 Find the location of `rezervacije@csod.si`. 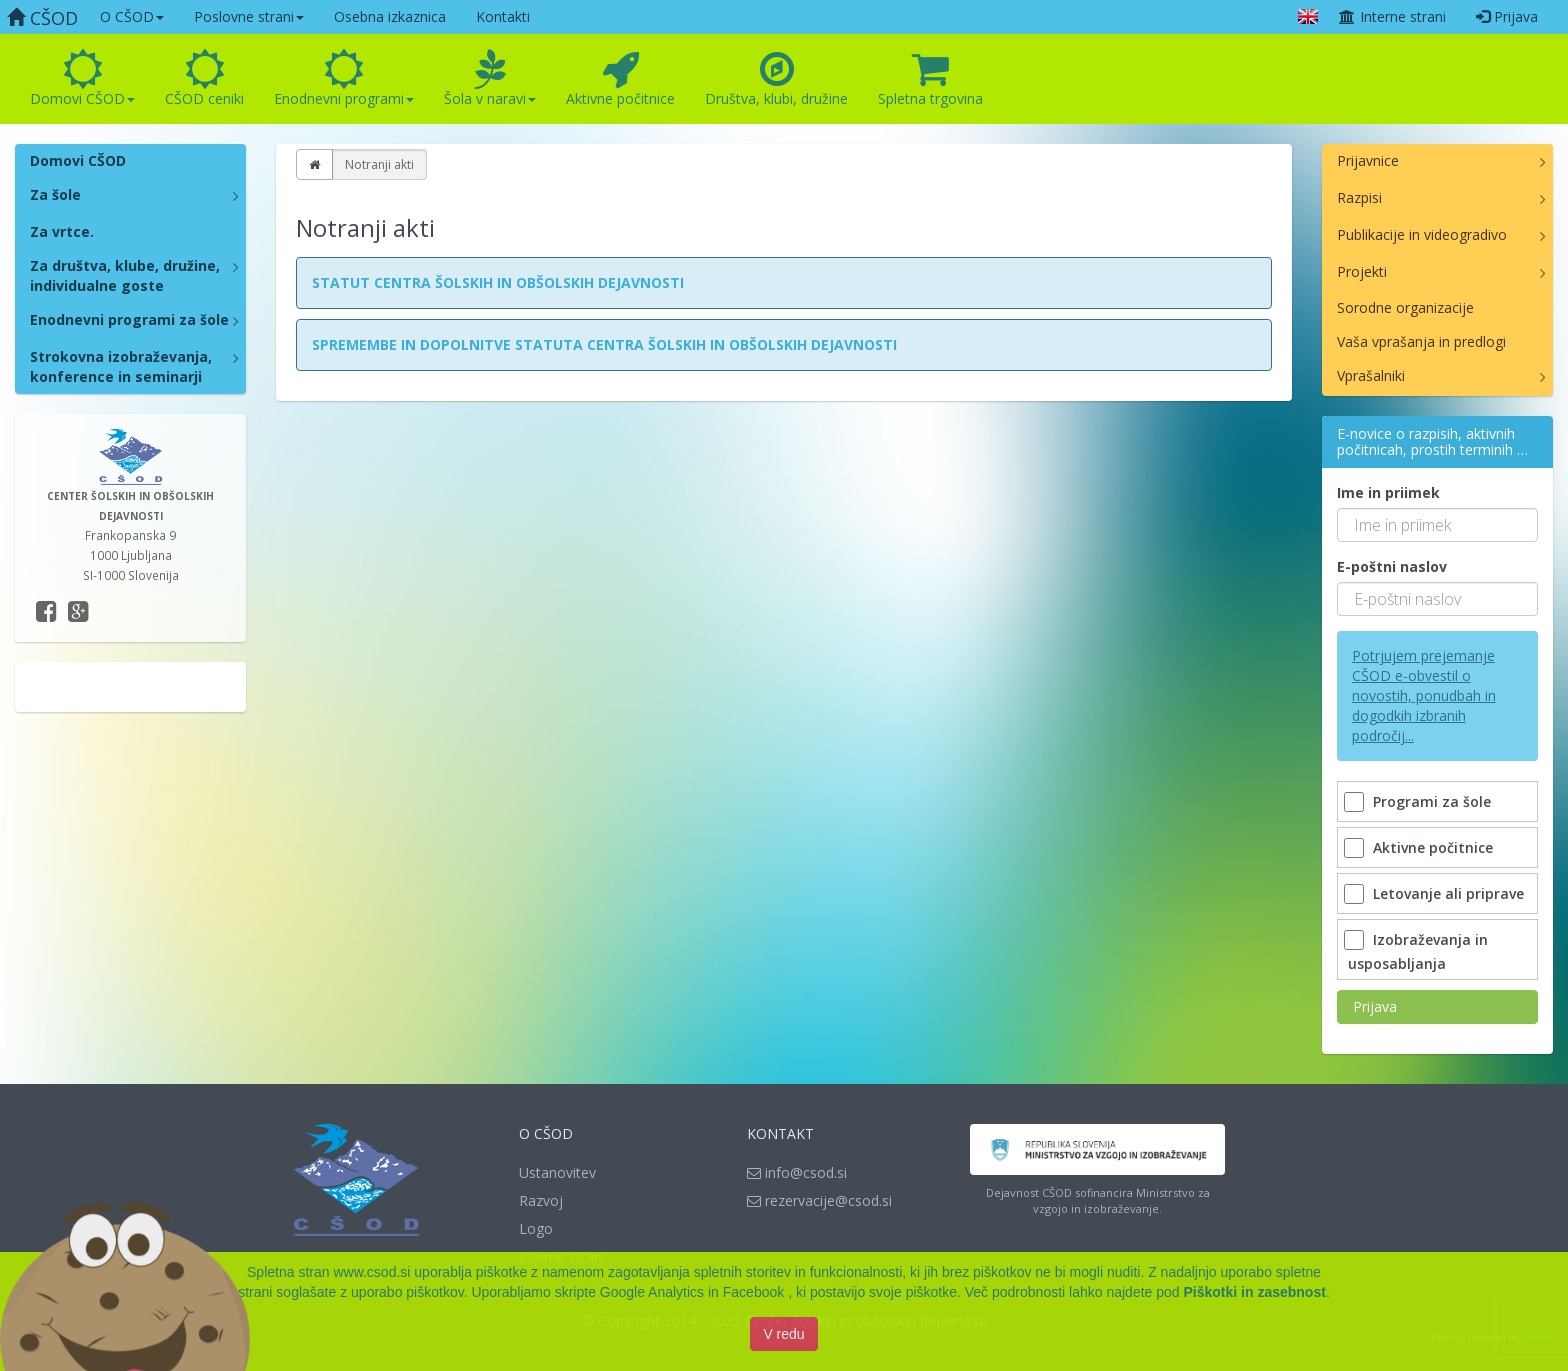

rezervacije@csod.si is located at coordinates (819, 1200).